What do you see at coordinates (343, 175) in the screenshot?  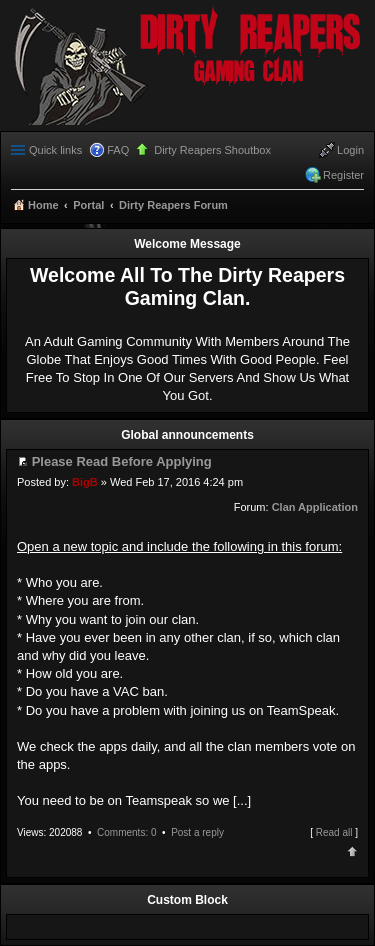 I see `Register [menuitem]` at bounding box center [343, 175].